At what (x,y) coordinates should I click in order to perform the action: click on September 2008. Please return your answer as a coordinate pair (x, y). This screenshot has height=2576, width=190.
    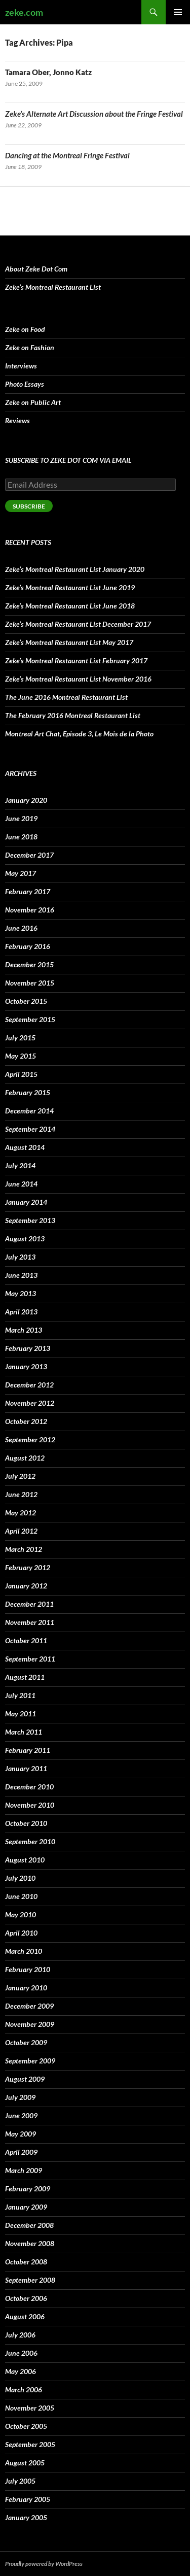
    Looking at the image, I should click on (30, 2280).